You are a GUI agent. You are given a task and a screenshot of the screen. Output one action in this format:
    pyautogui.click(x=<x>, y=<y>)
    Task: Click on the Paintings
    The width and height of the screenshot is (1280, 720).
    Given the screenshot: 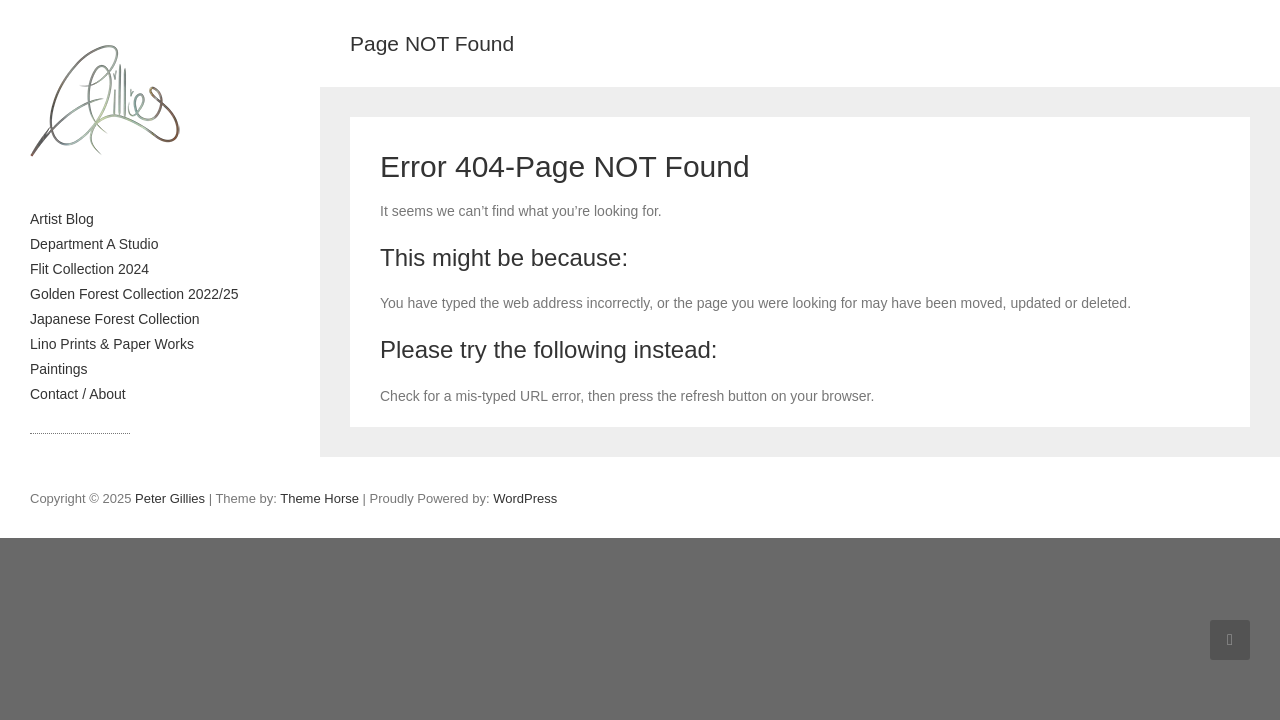 What is the action you would take?
    pyautogui.click(x=59, y=369)
    